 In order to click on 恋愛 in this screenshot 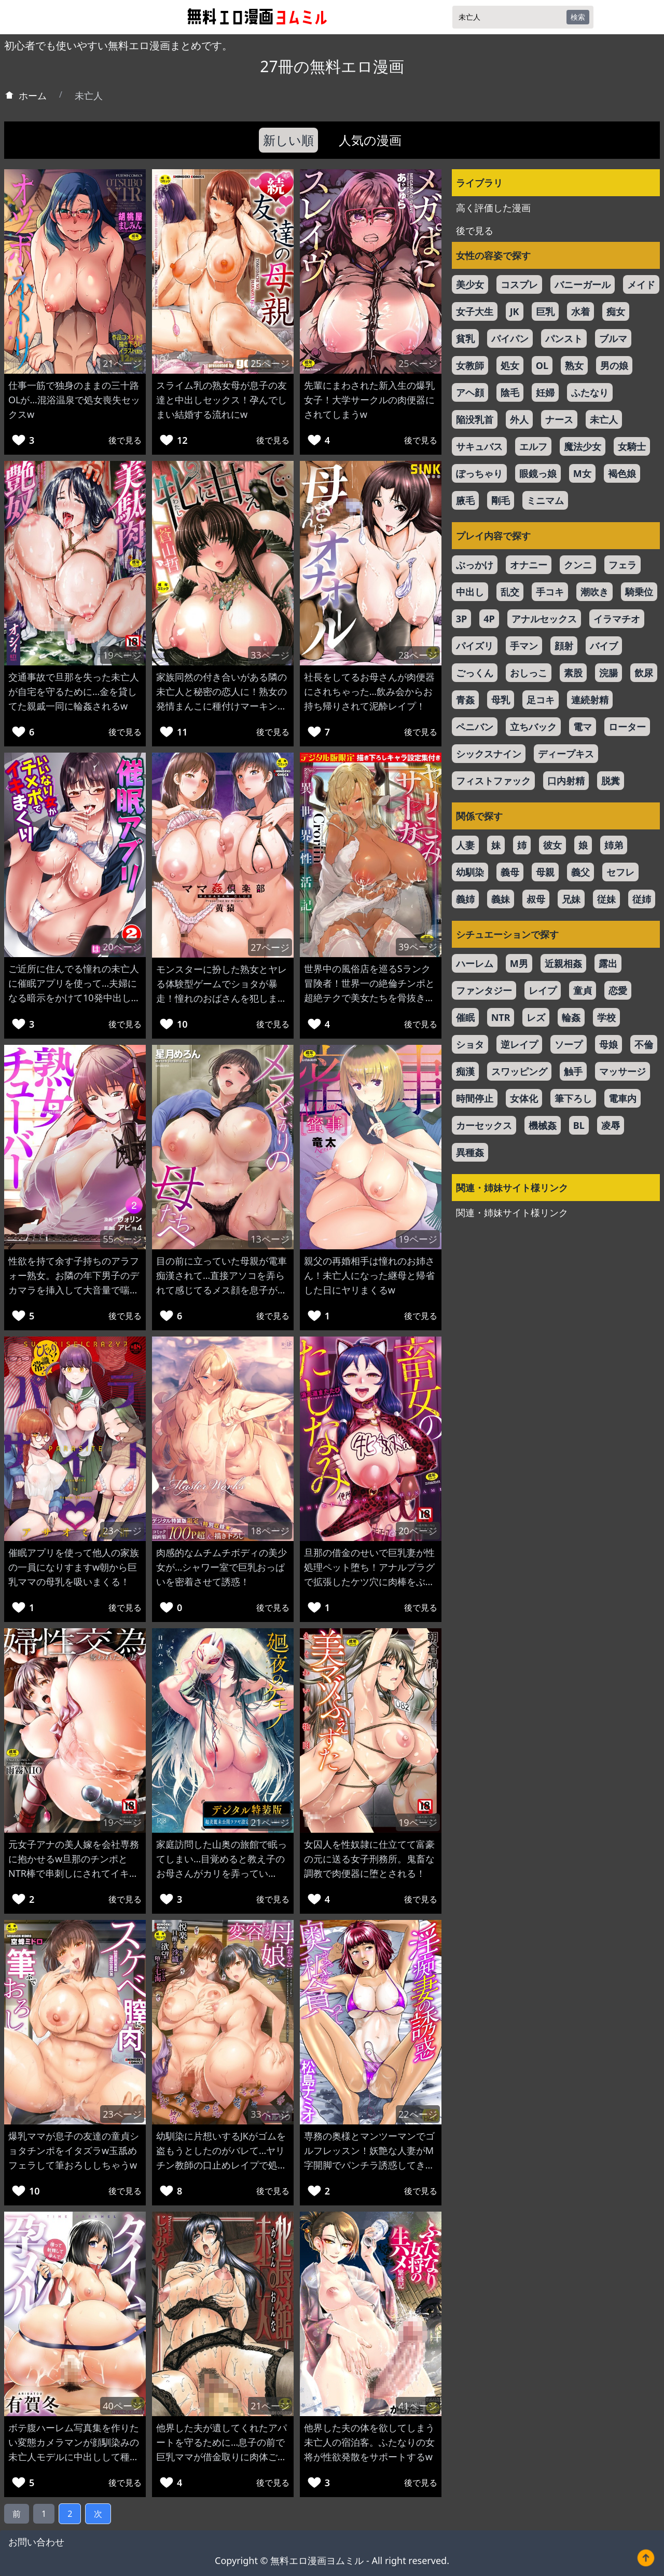, I will do `click(617, 990)`.